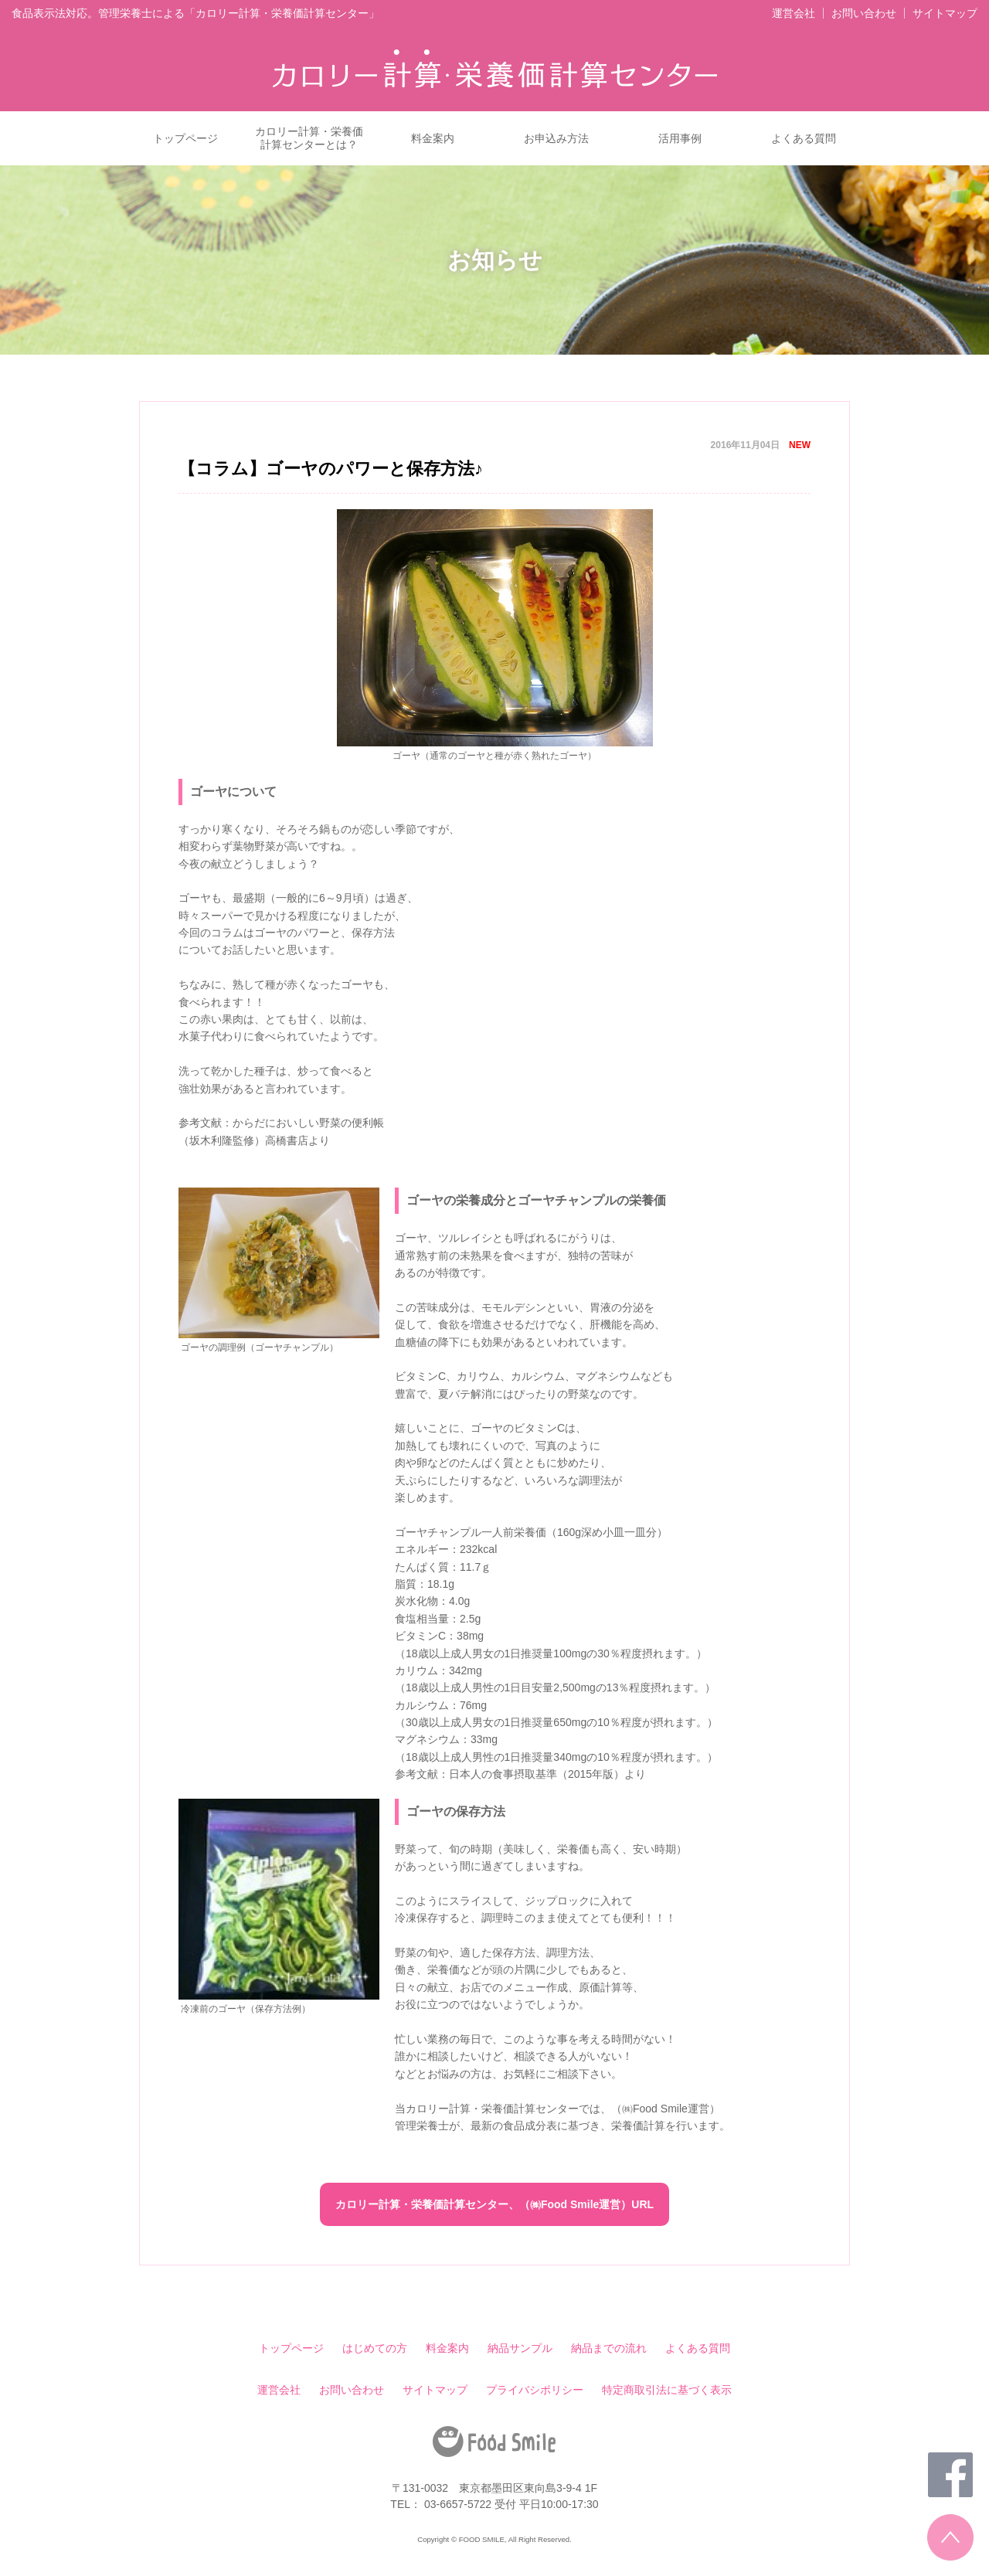  What do you see at coordinates (556, 138) in the screenshot?
I see `お申込み方法` at bounding box center [556, 138].